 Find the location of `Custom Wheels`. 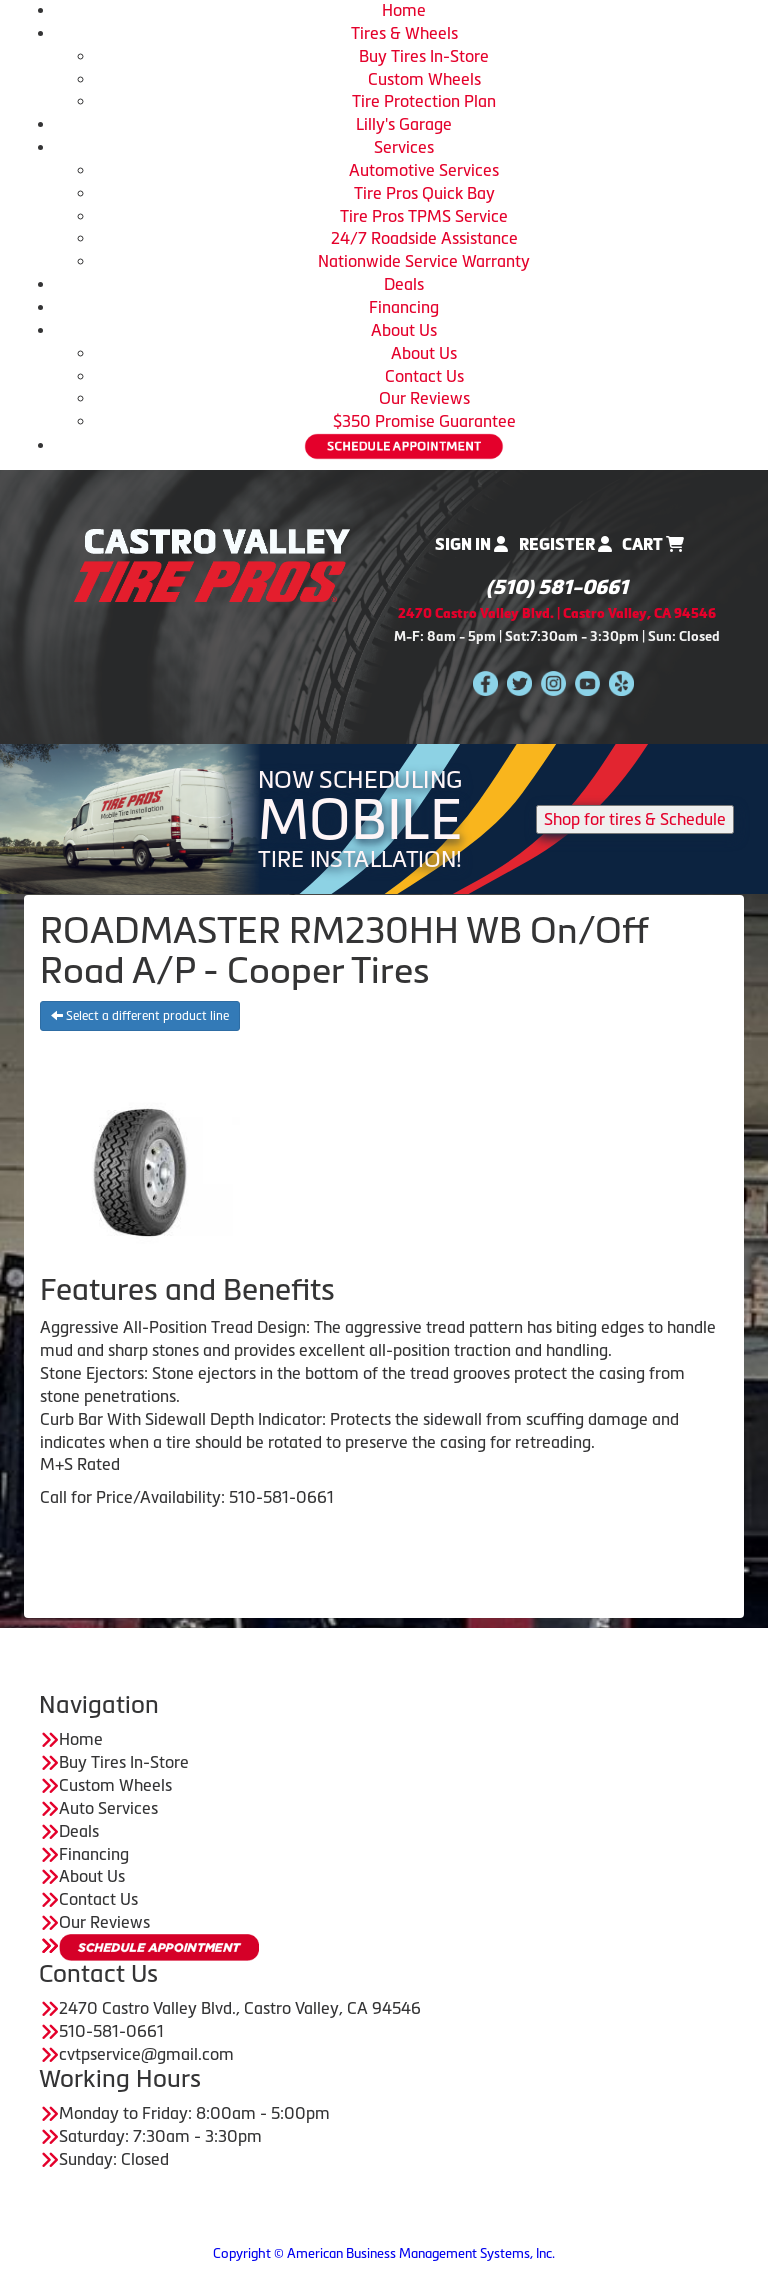

Custom Wheels is located at coordinates (424, 79).